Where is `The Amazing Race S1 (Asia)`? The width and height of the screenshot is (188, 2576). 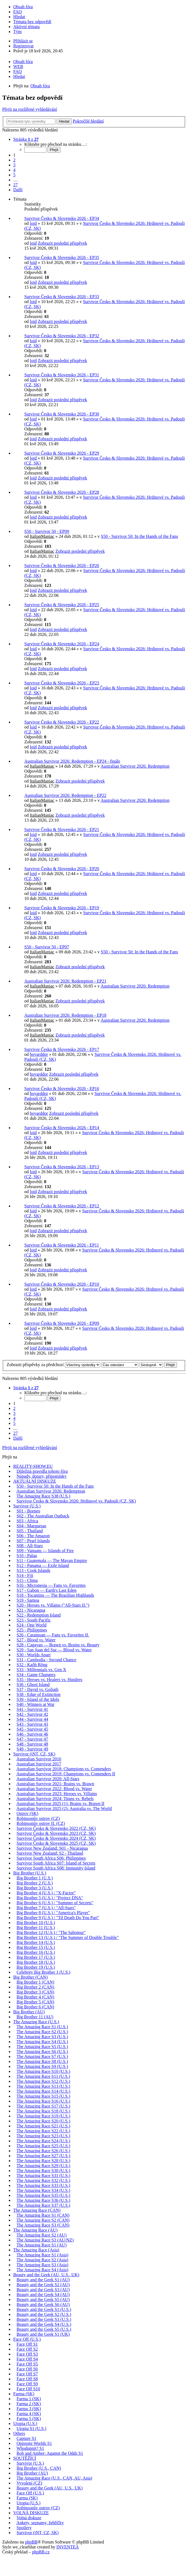
The Amazing Race S1 (Asia) is located at coordinates (42, 2255).